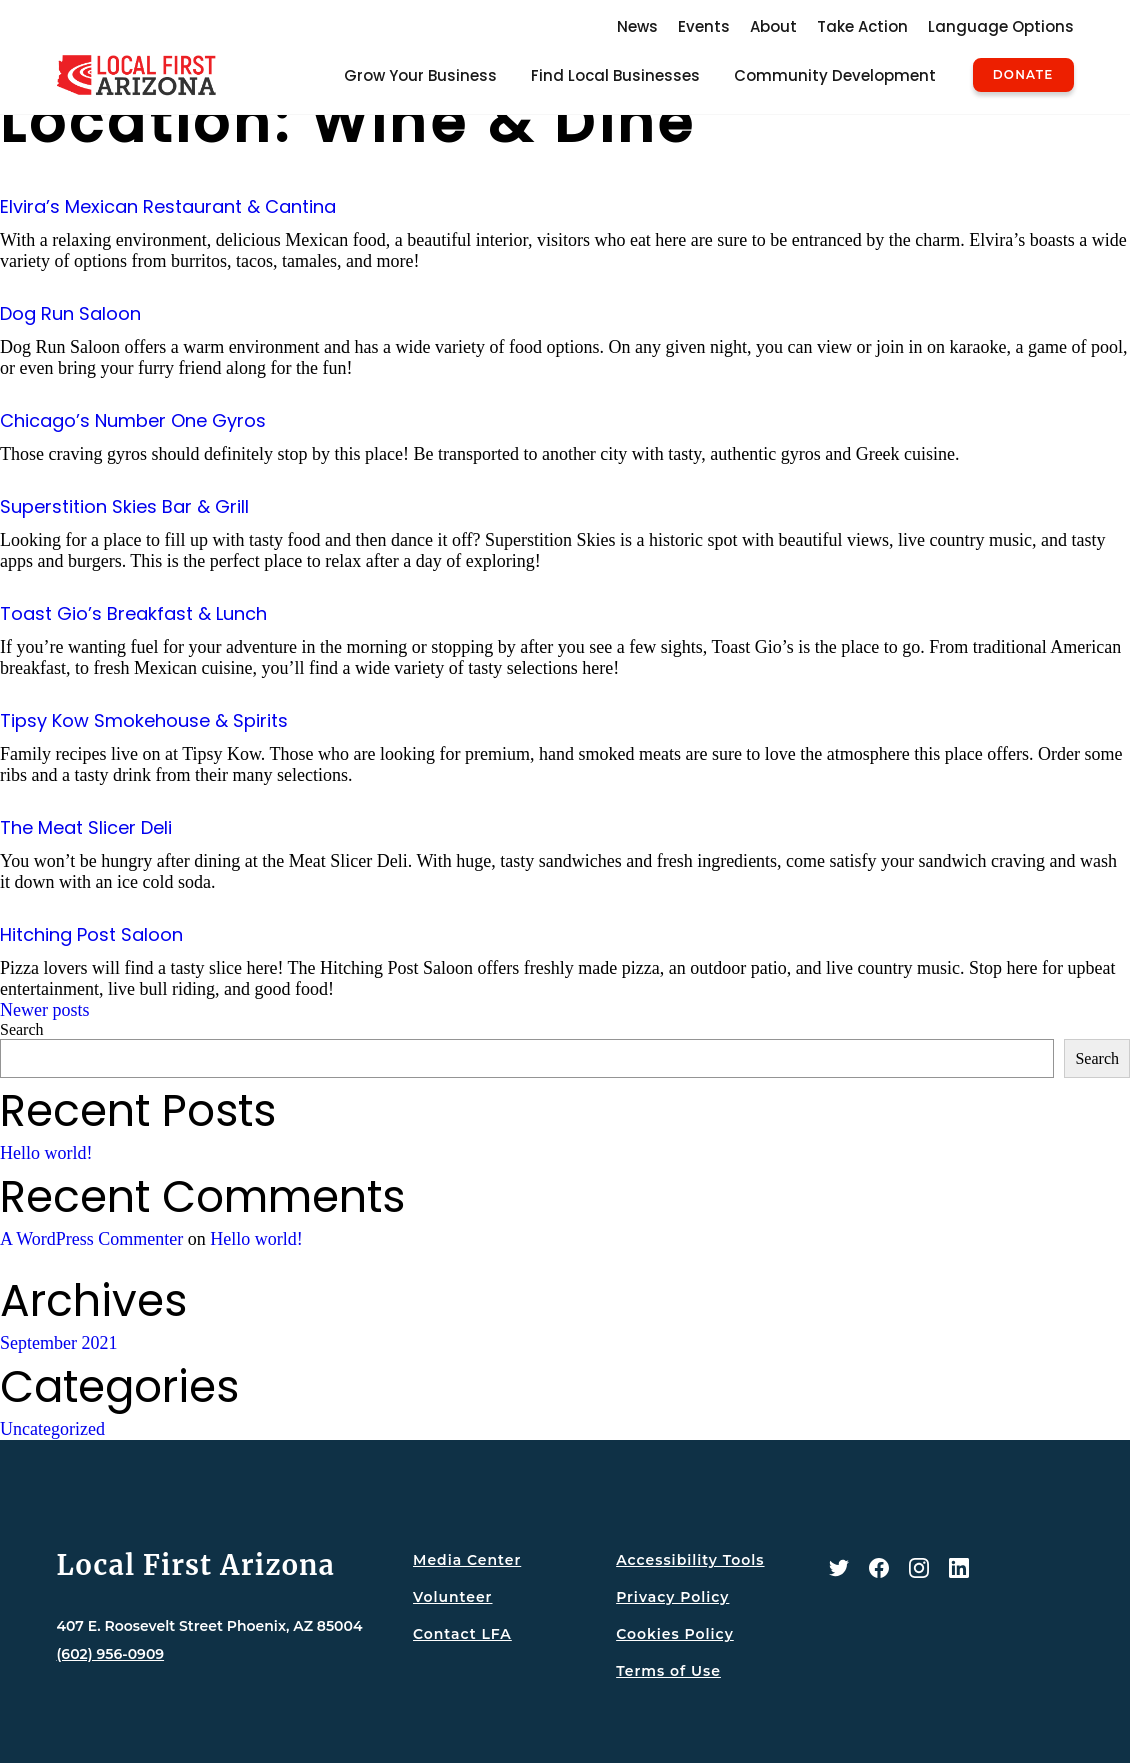  What do you see at coordinates (1023, 75) in the screenshot?
I see `Donate` at bounding box center [1023, 75].